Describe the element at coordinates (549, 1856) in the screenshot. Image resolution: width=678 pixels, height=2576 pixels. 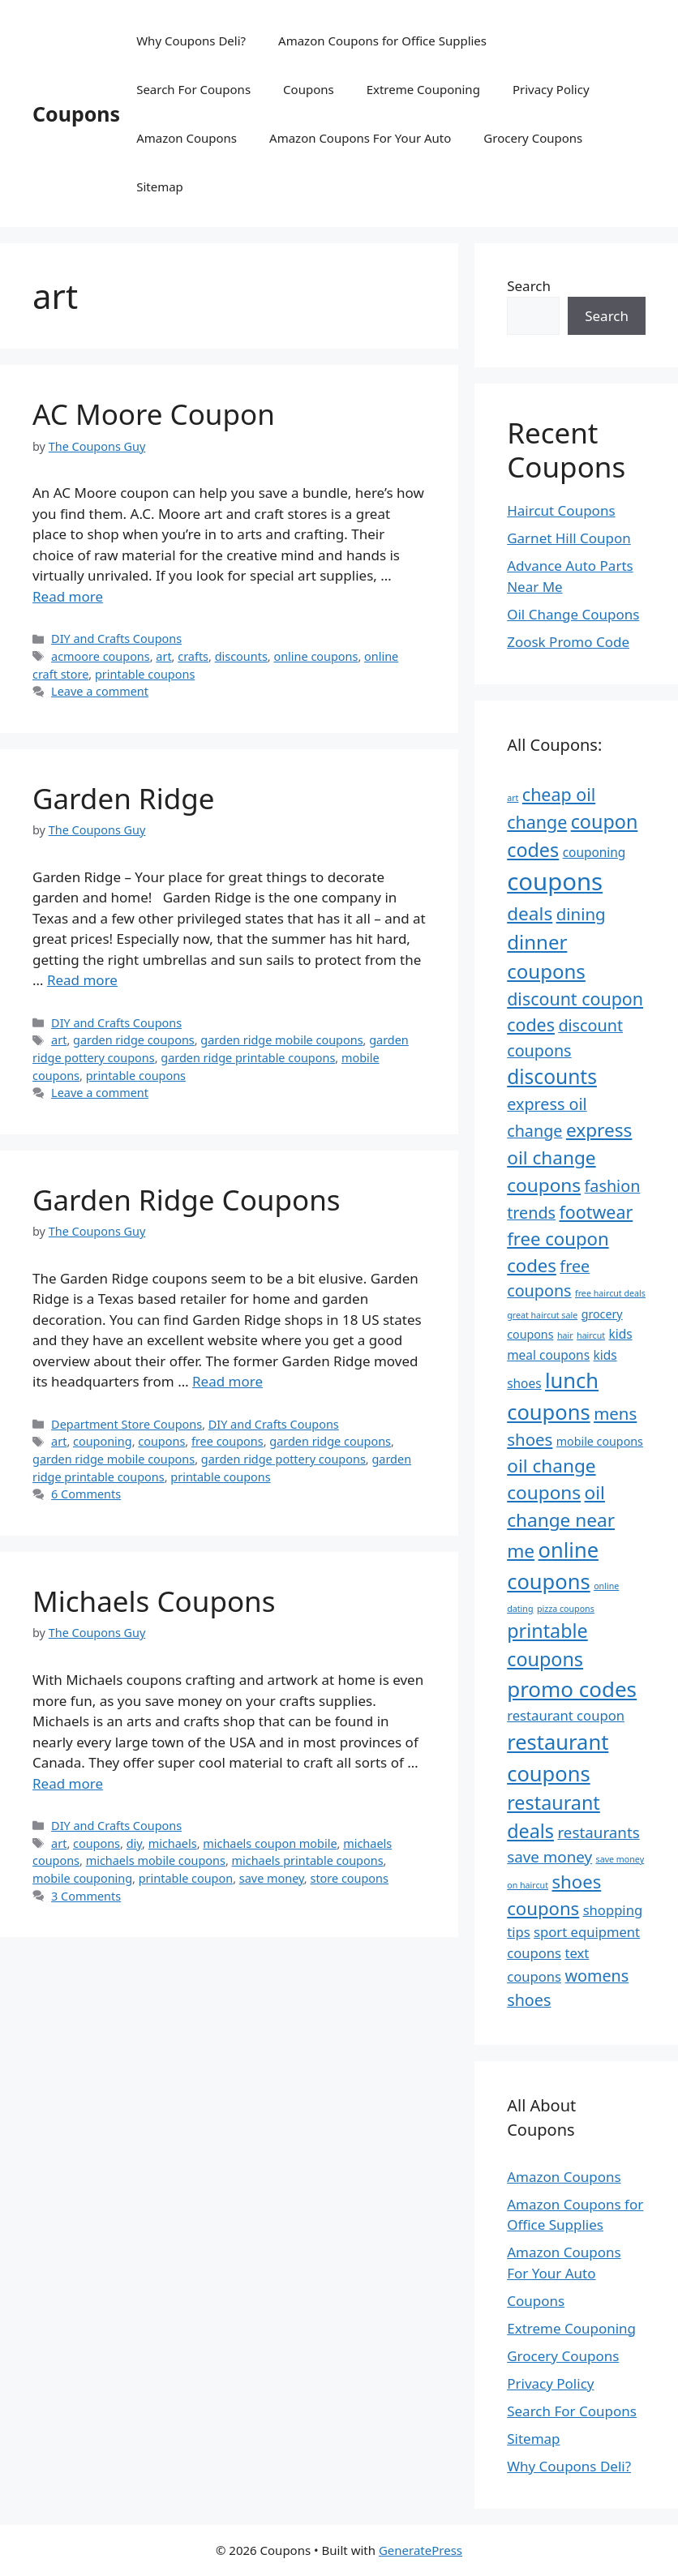
I see `save money [save money (10 items)]` at that location.